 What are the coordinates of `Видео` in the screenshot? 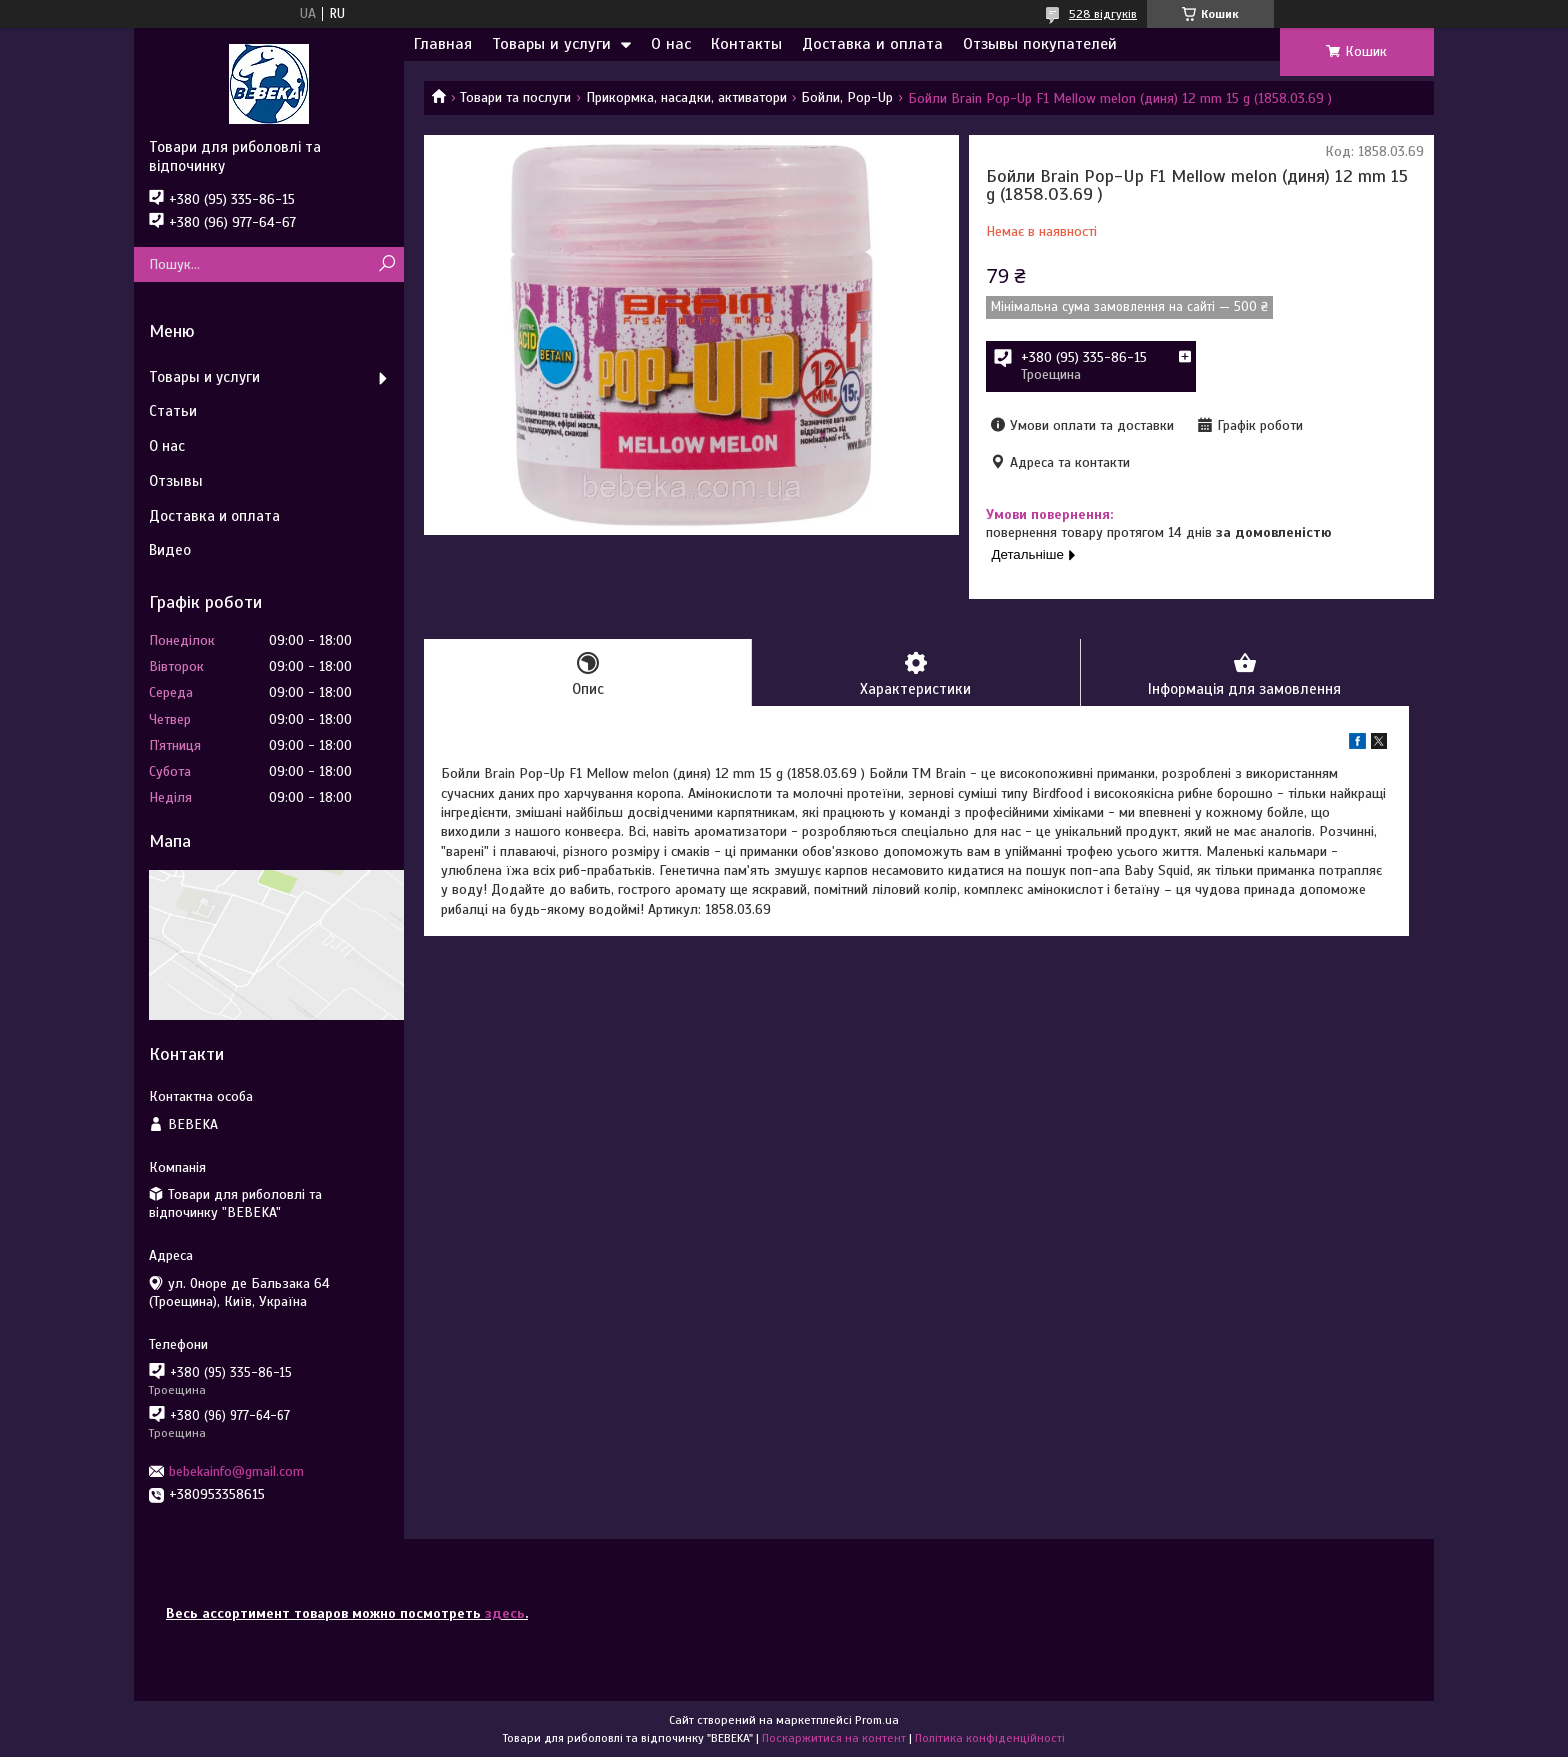 It's located at (170, 550).